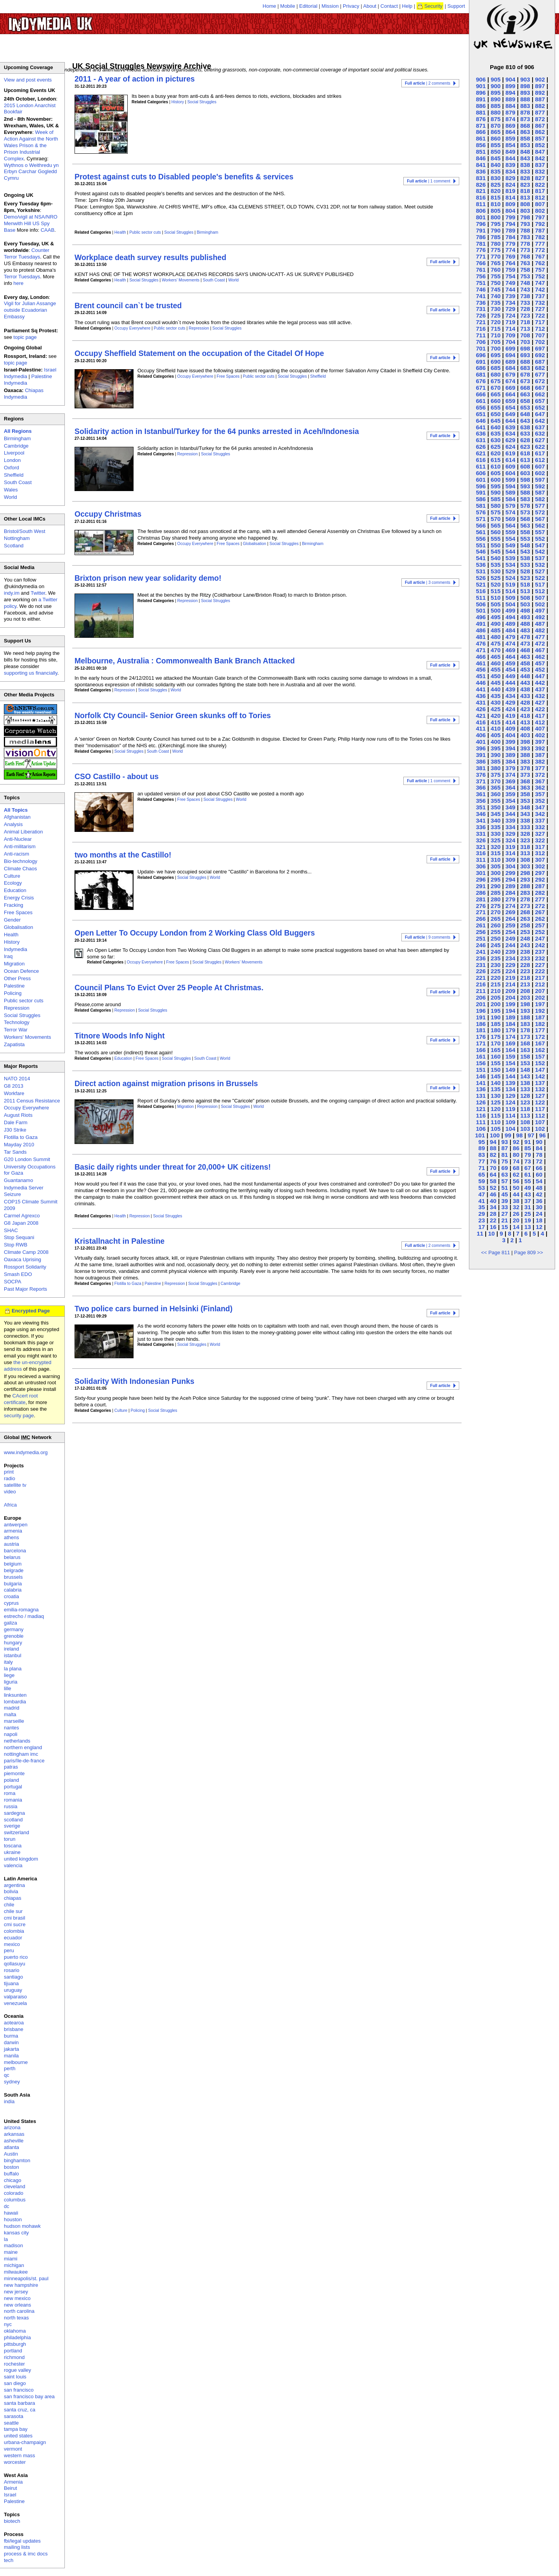 Image resolution: width=559 pixels, height=2576 pixels. Describe the element at coordinates (510, 289) in the screenshot. I see `744` at that location.